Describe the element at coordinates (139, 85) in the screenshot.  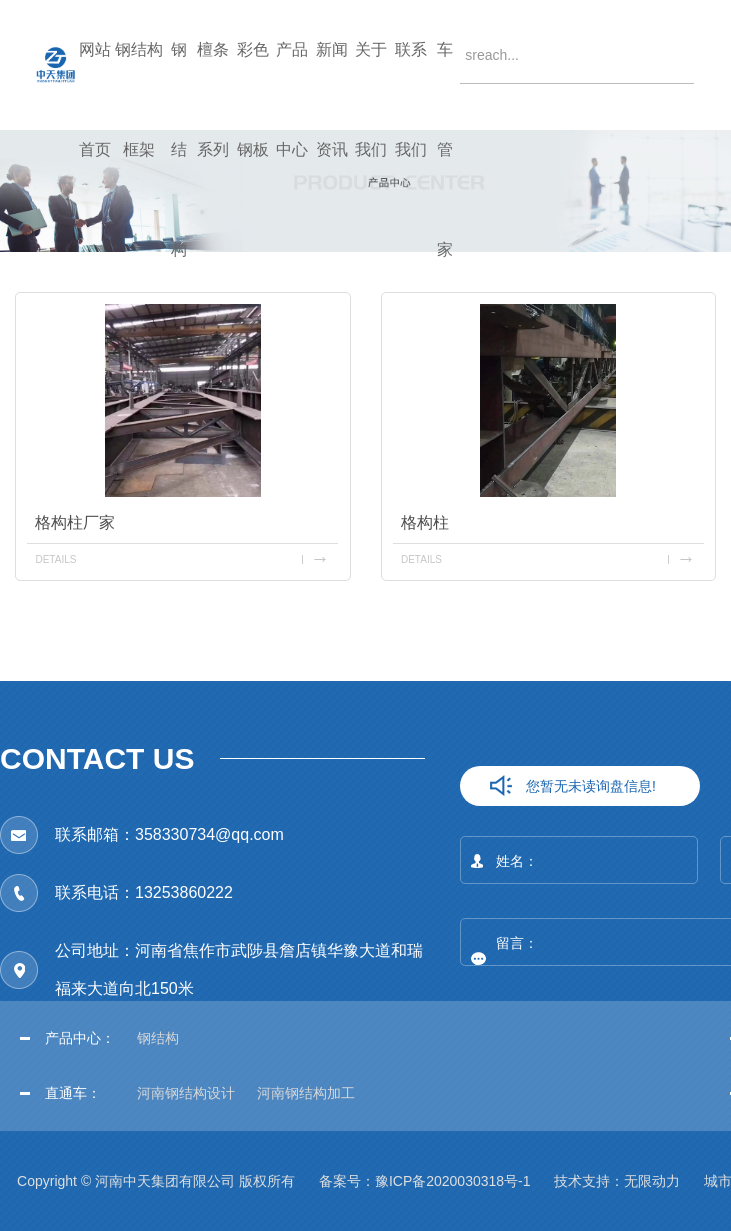
I see `钢结构框架` at that location.